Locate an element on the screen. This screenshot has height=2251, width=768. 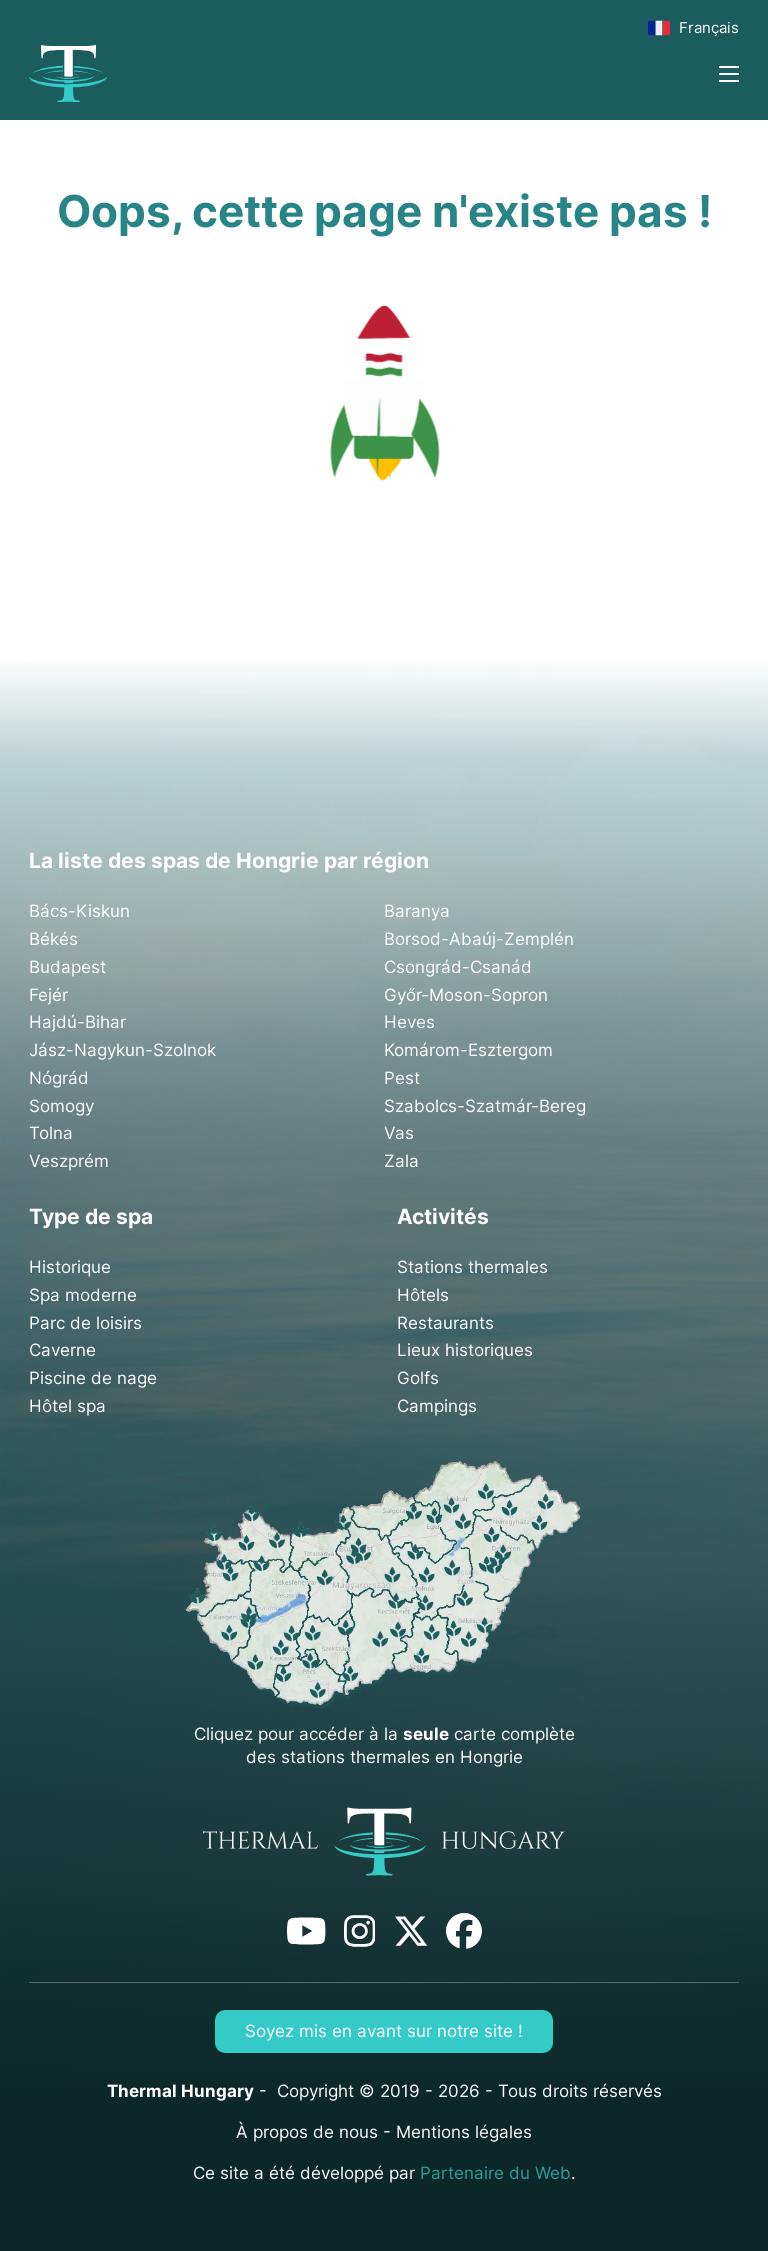
Csongrád-Csanád is located at coordinates (458, 967).